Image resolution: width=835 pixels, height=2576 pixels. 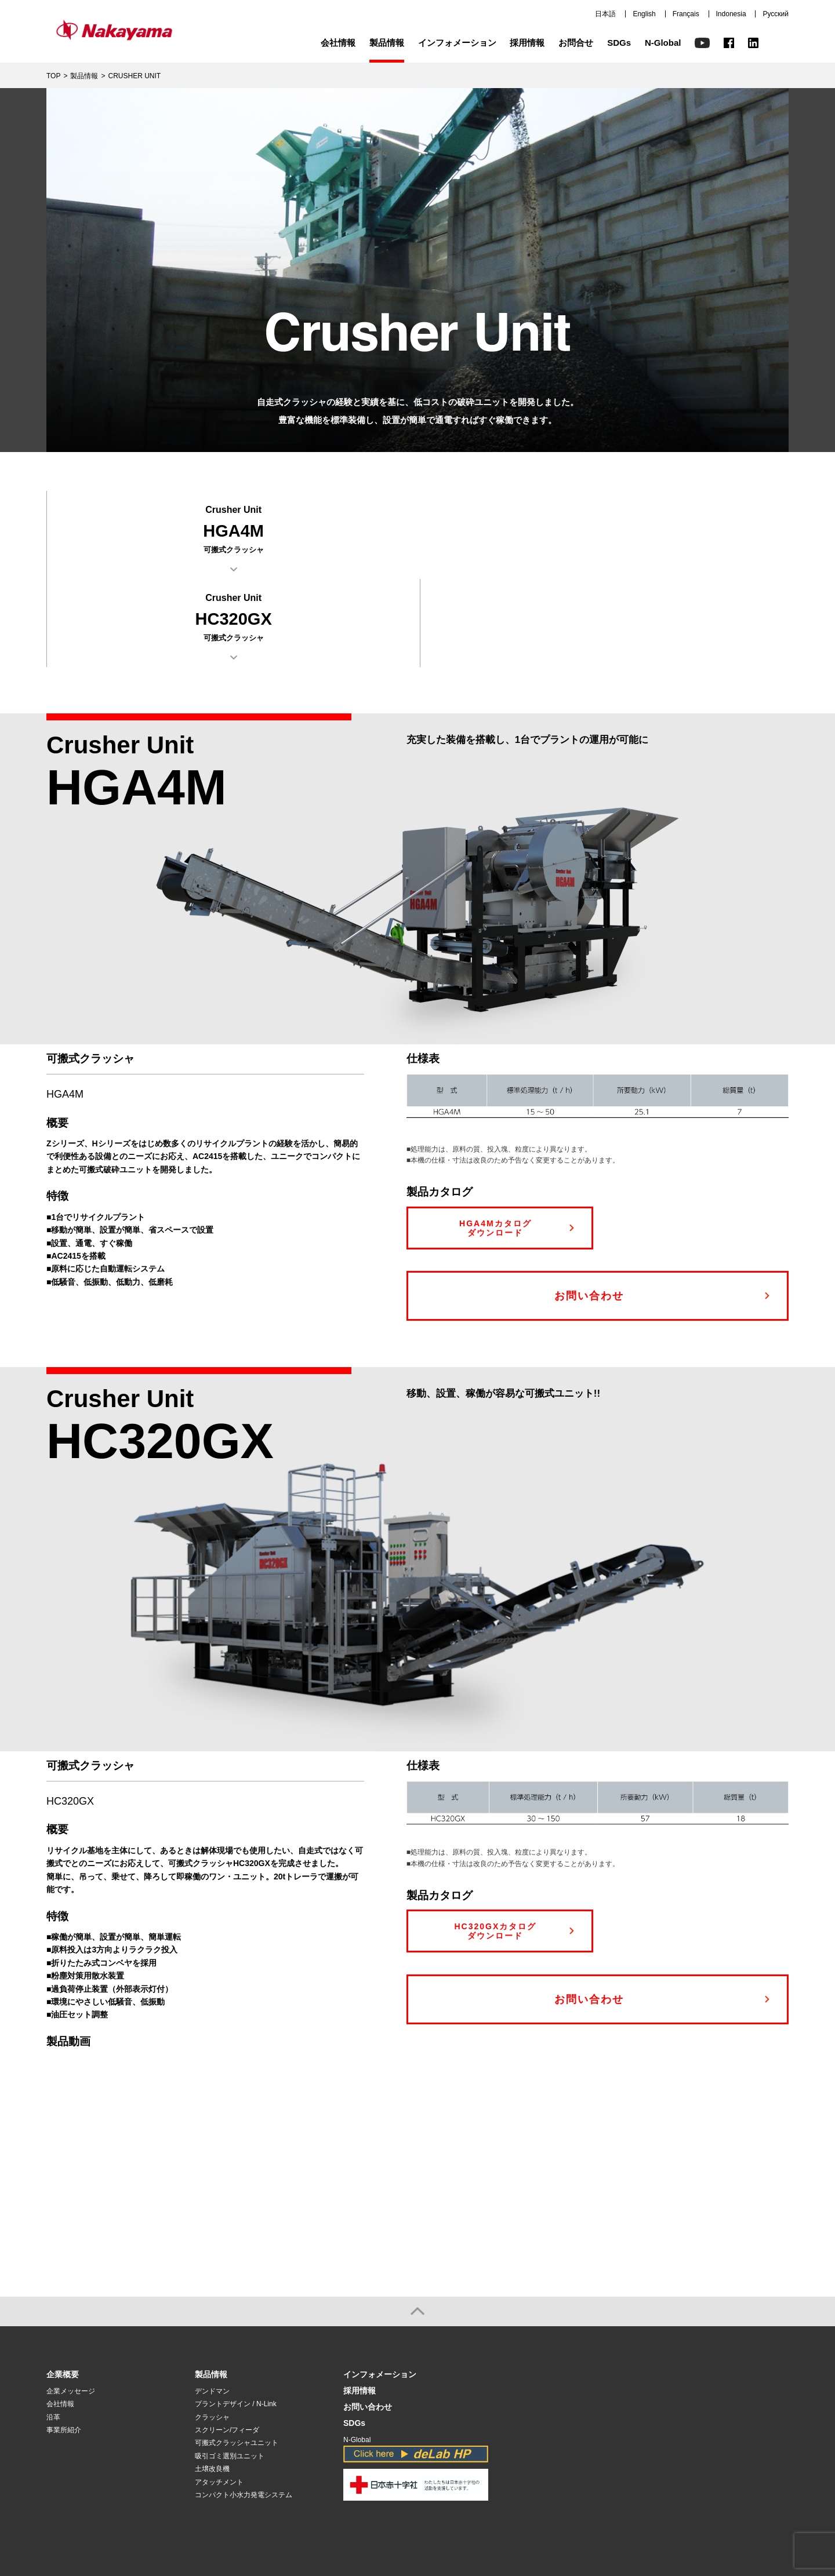 I want to click on 沿革, so click(x=53, y=2329).